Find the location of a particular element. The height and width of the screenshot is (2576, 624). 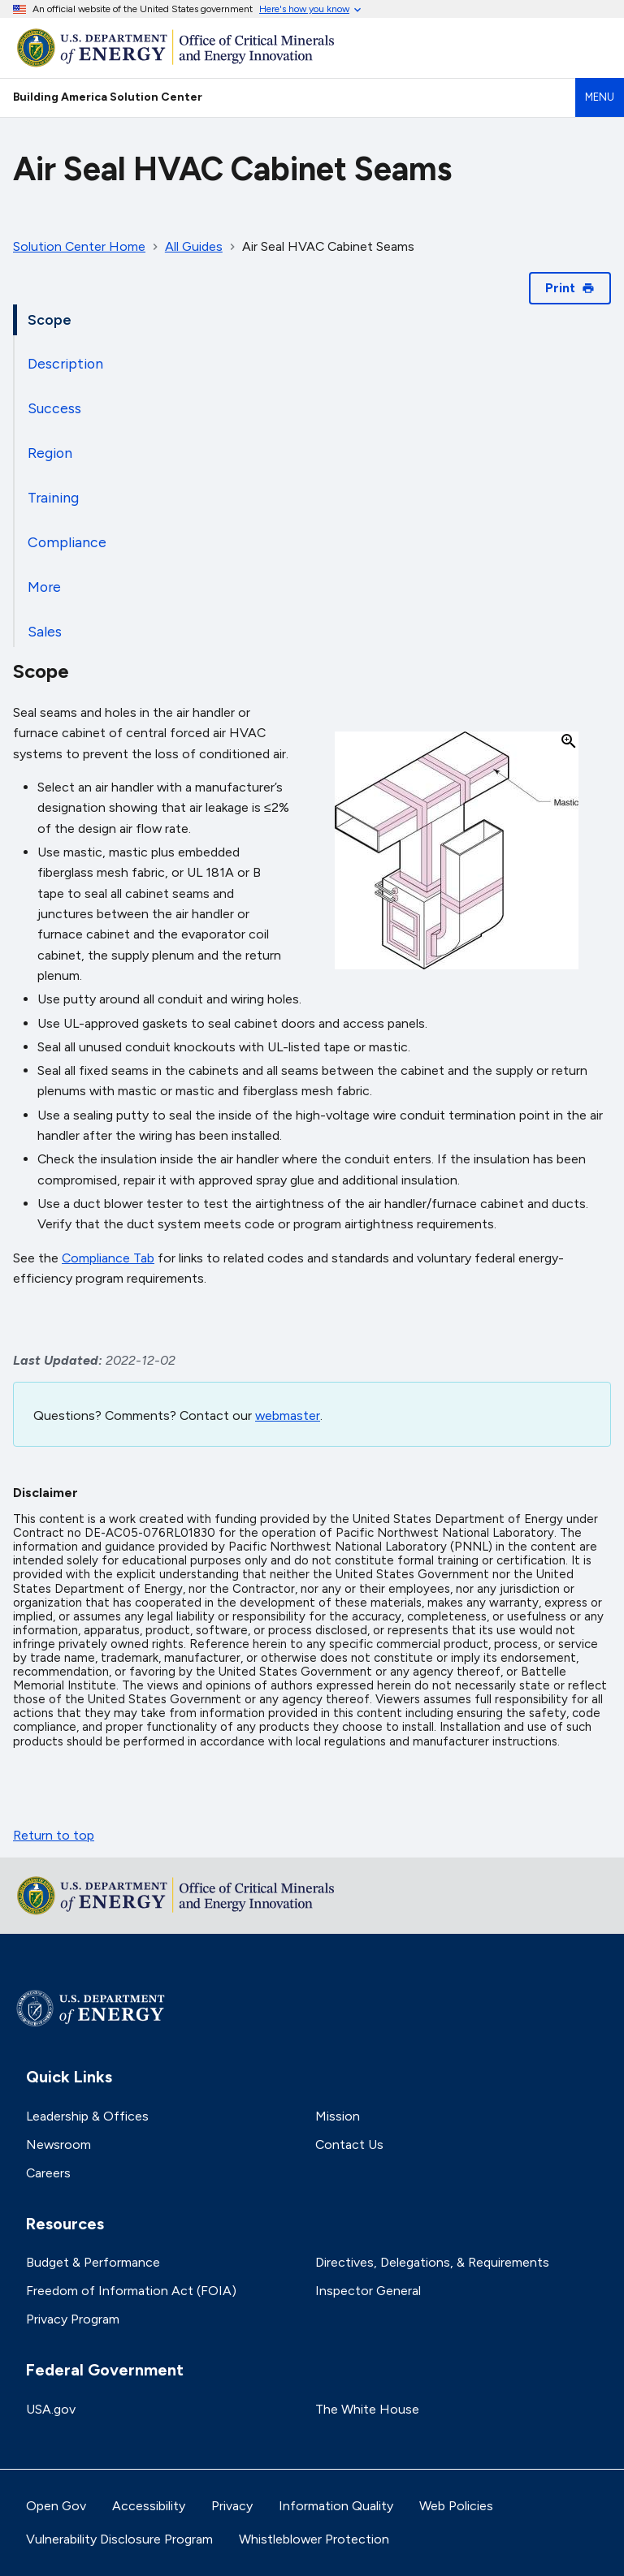

webmaster is located at coordinates (287, 1415).